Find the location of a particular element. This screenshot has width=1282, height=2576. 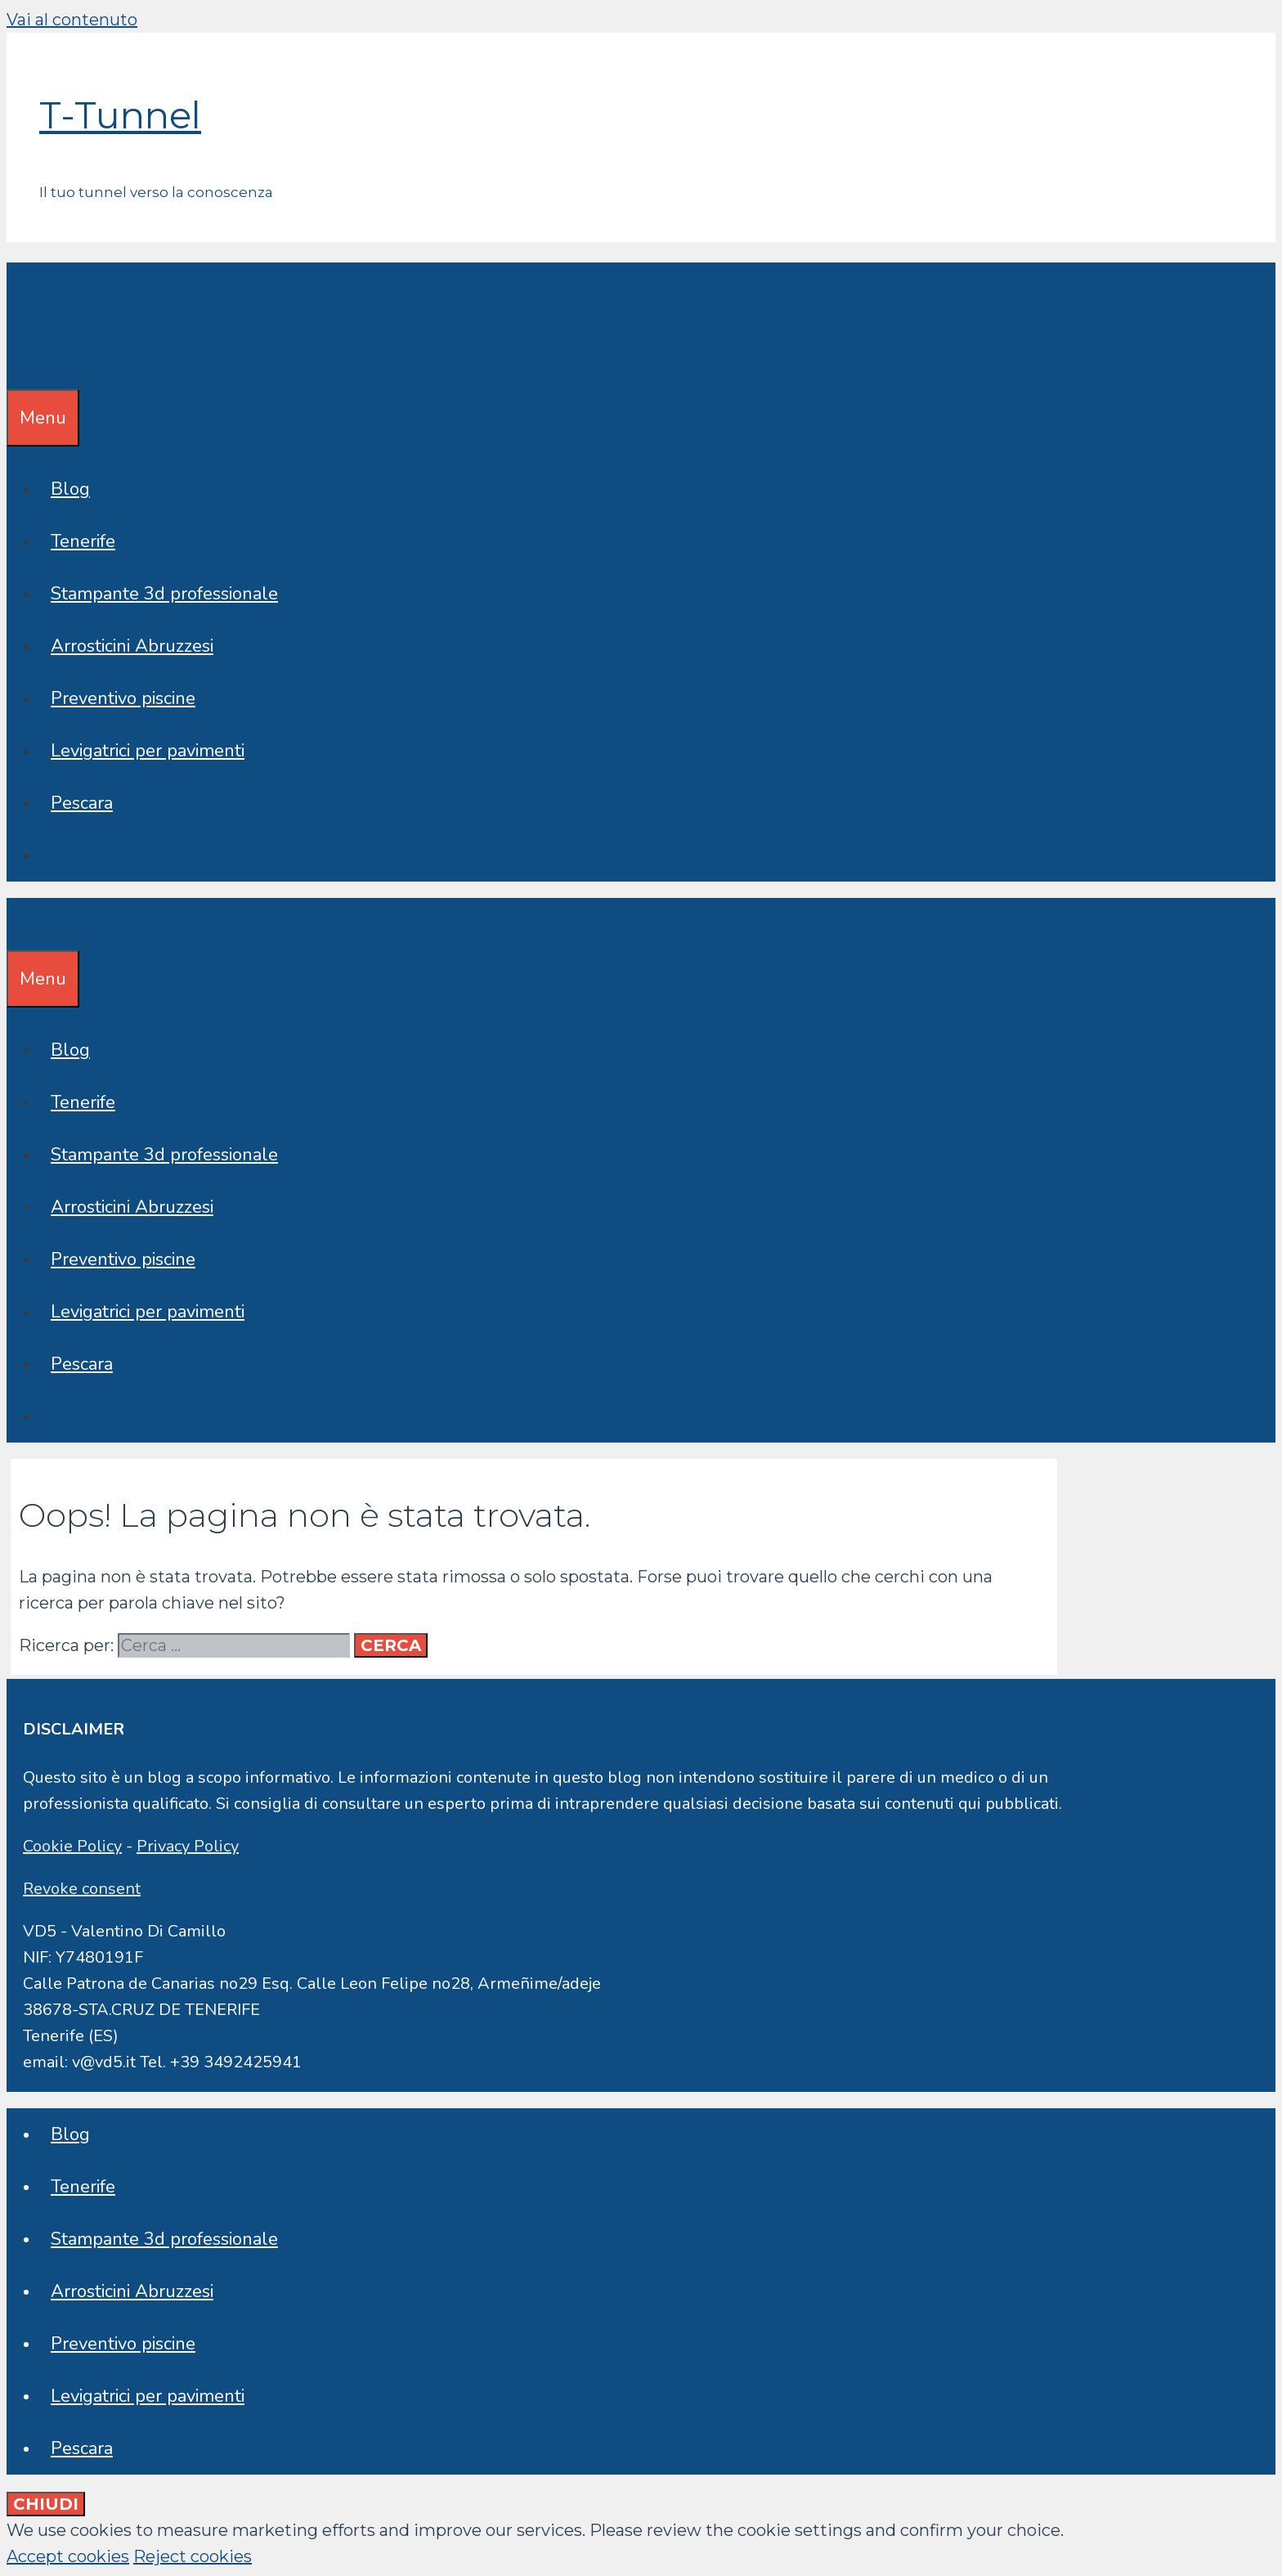

Arrosticini Abruzzesi is located at coordinates (132, 646).